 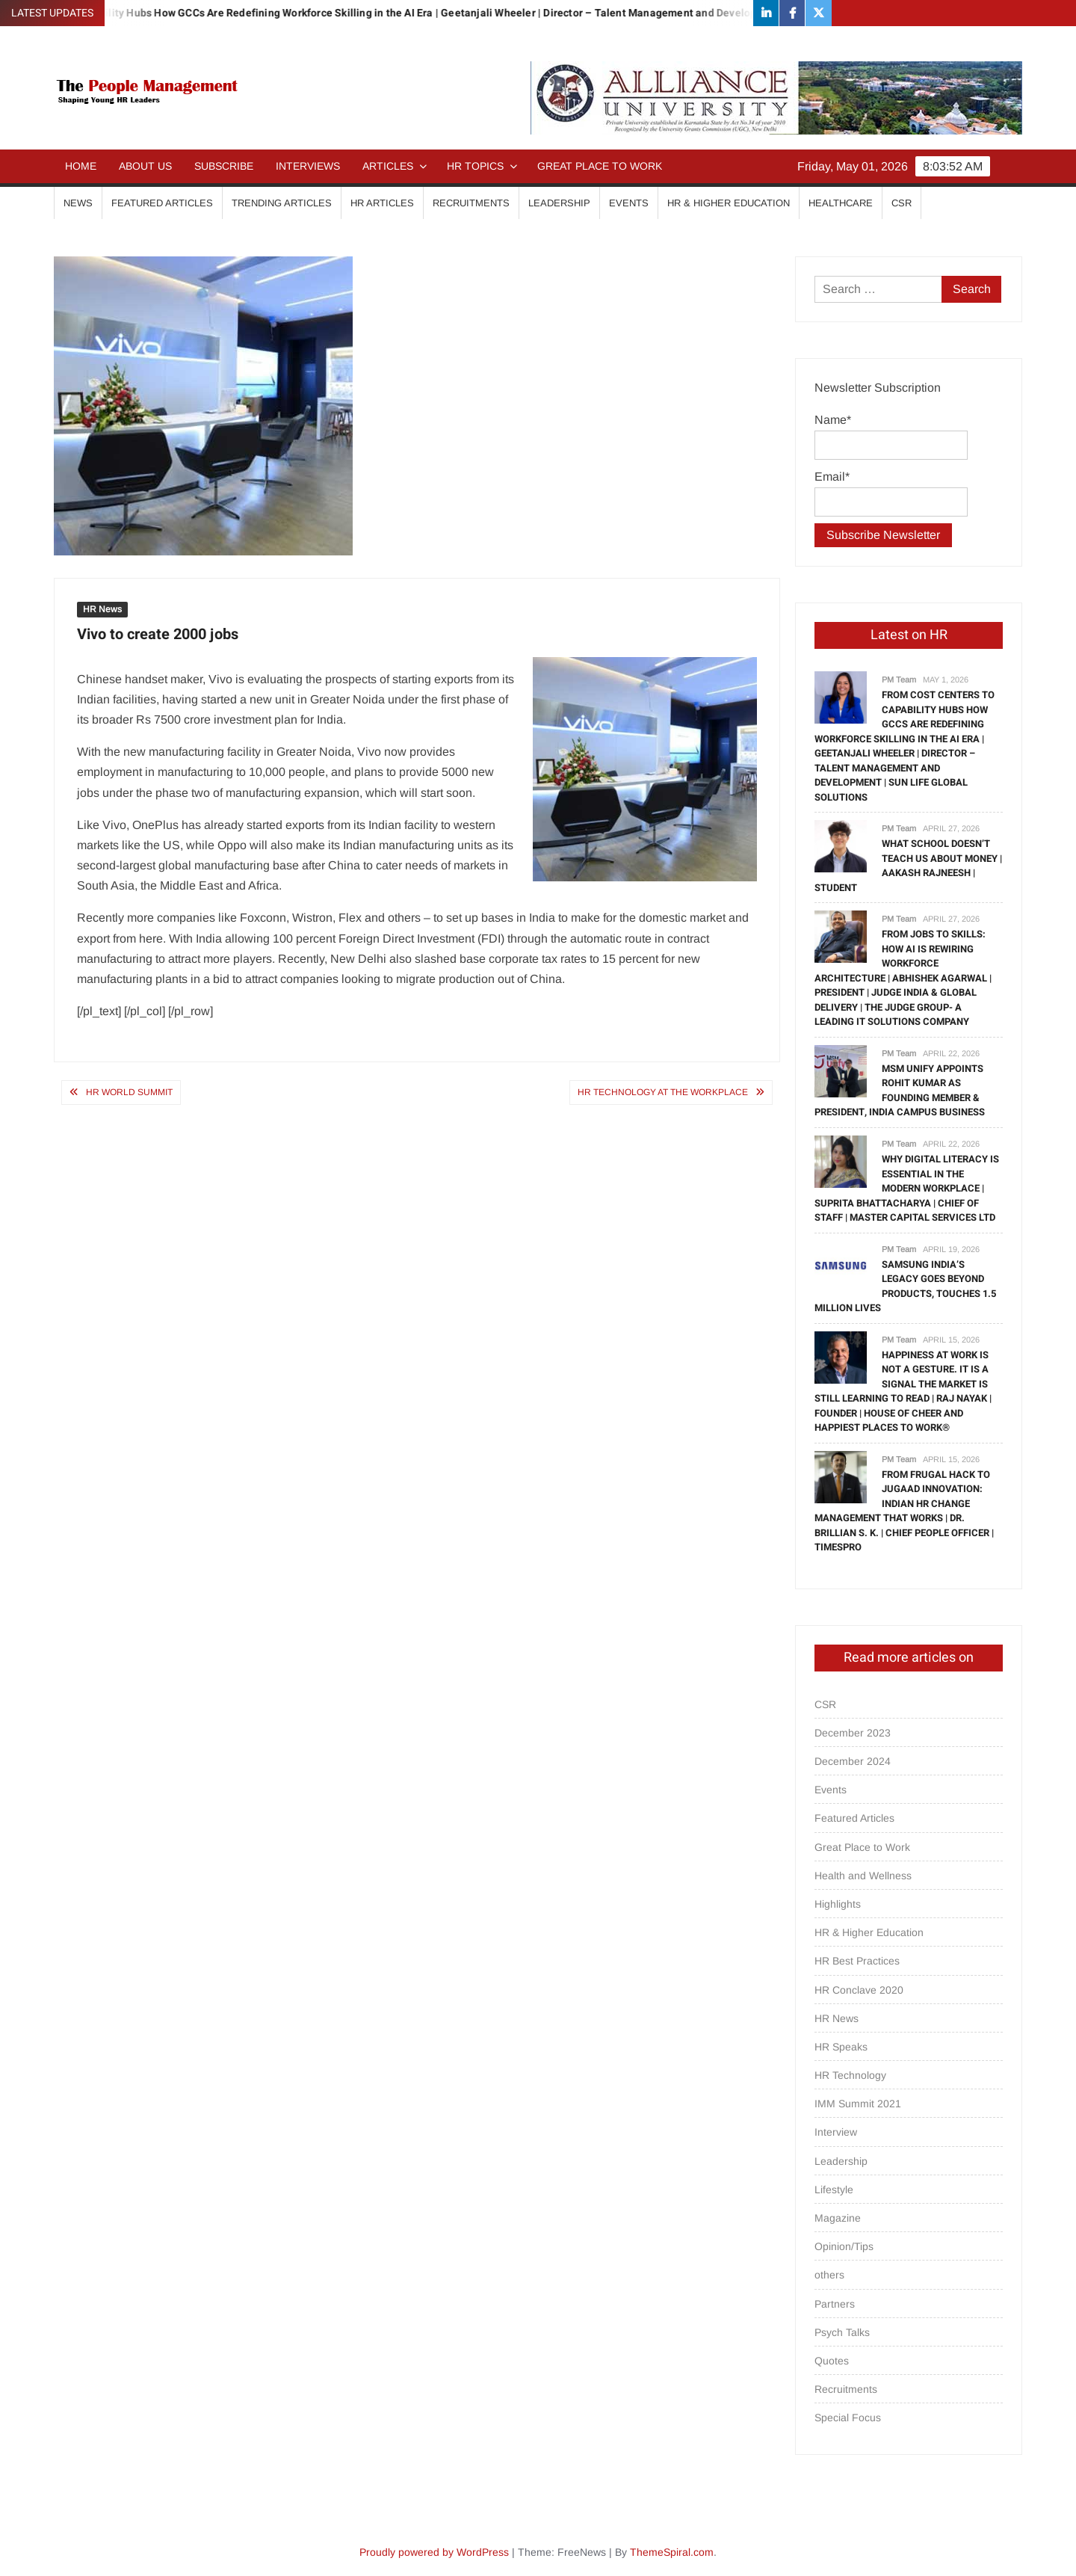 I want to click on HR News, so click(x=102, y=609).